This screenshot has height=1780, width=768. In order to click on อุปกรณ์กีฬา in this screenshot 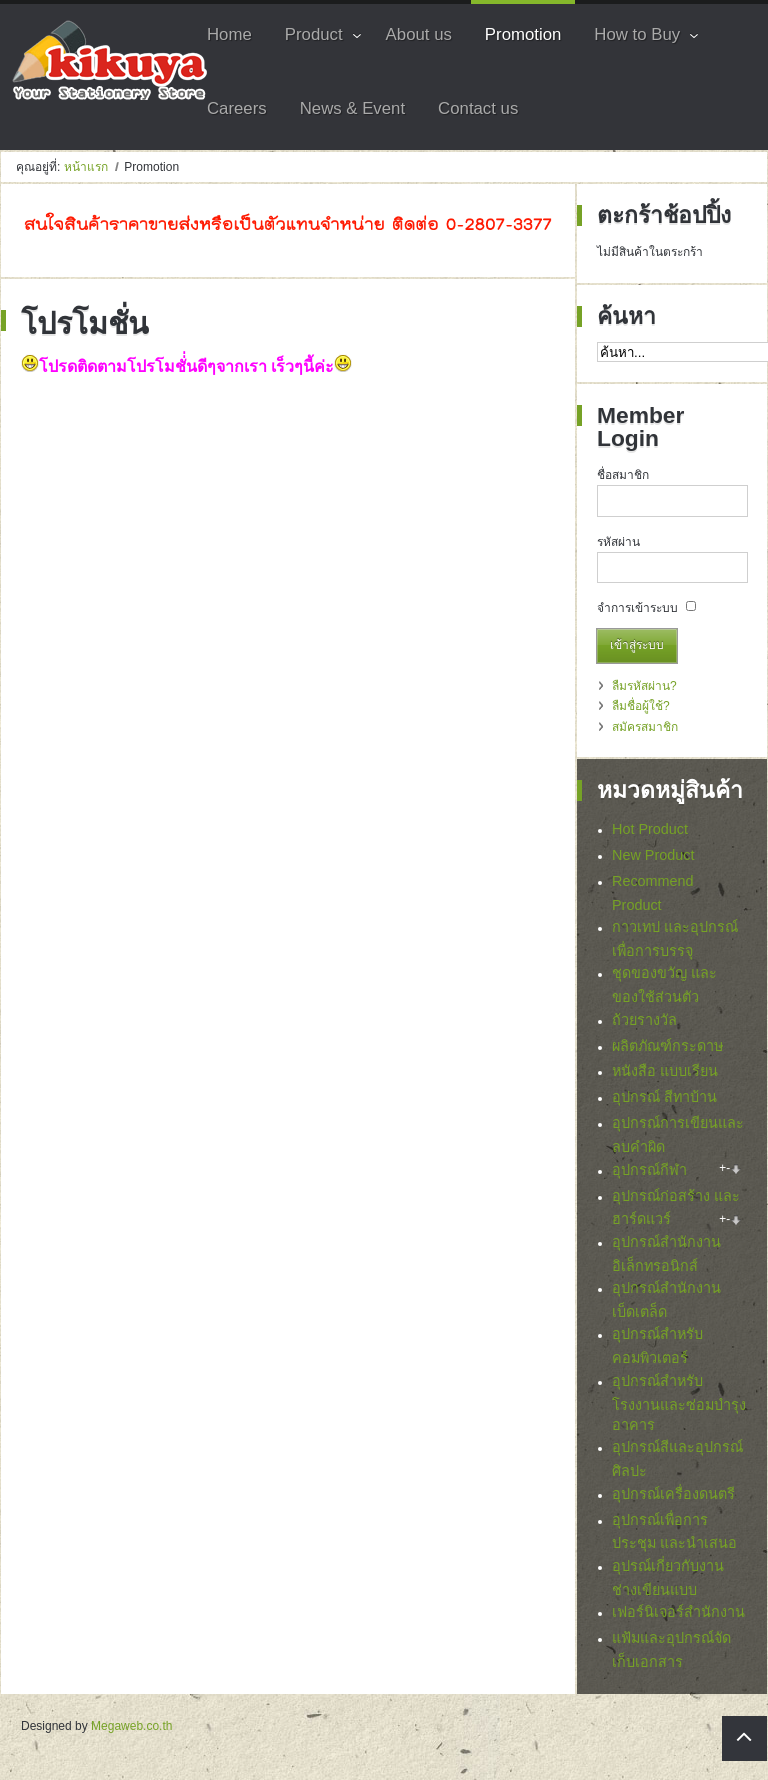, I will do `click(649, 1170)`.